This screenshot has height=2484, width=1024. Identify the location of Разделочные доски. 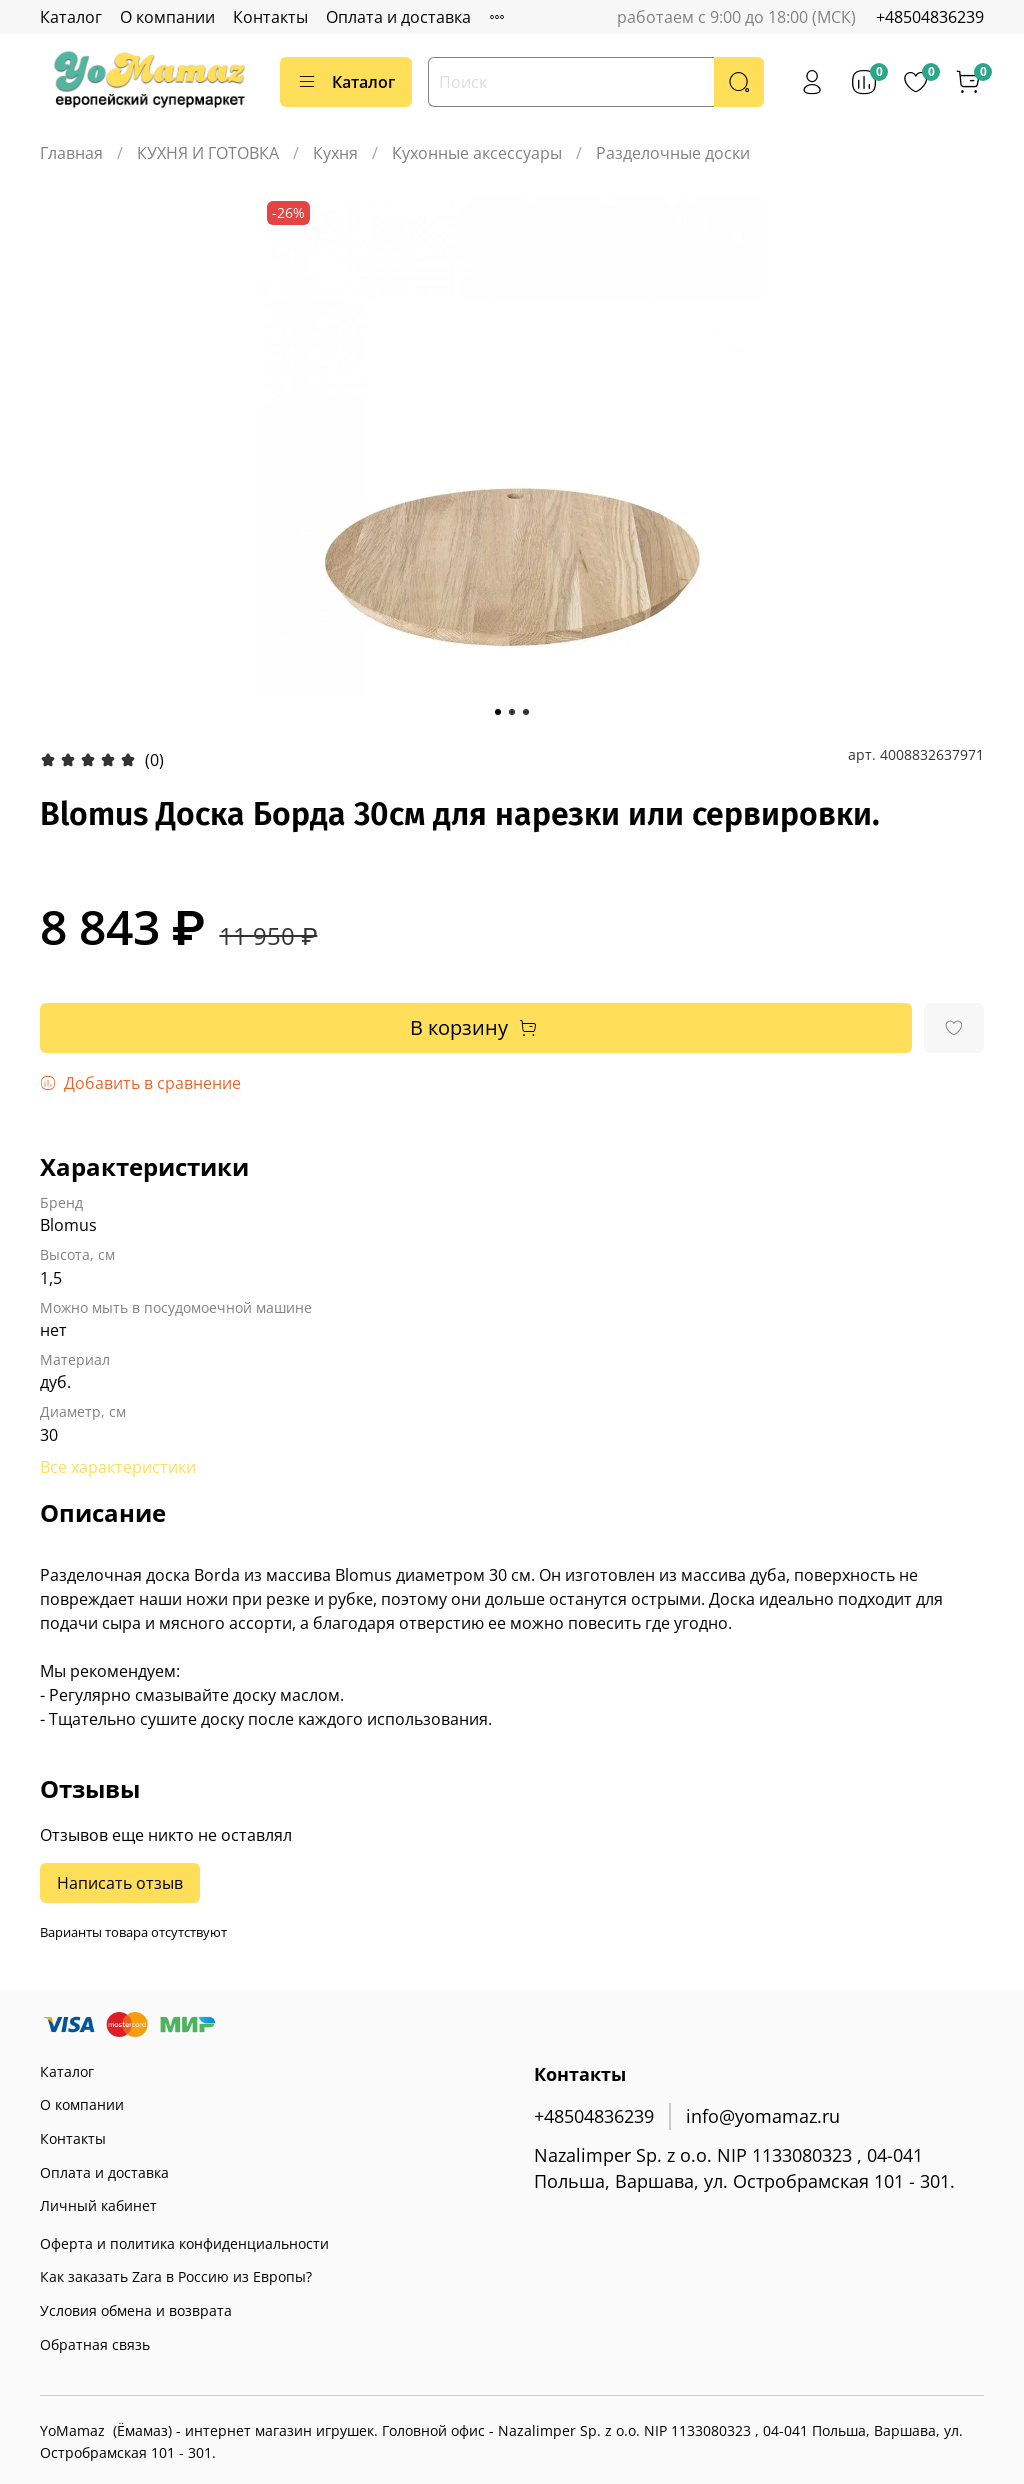
(673, 153).